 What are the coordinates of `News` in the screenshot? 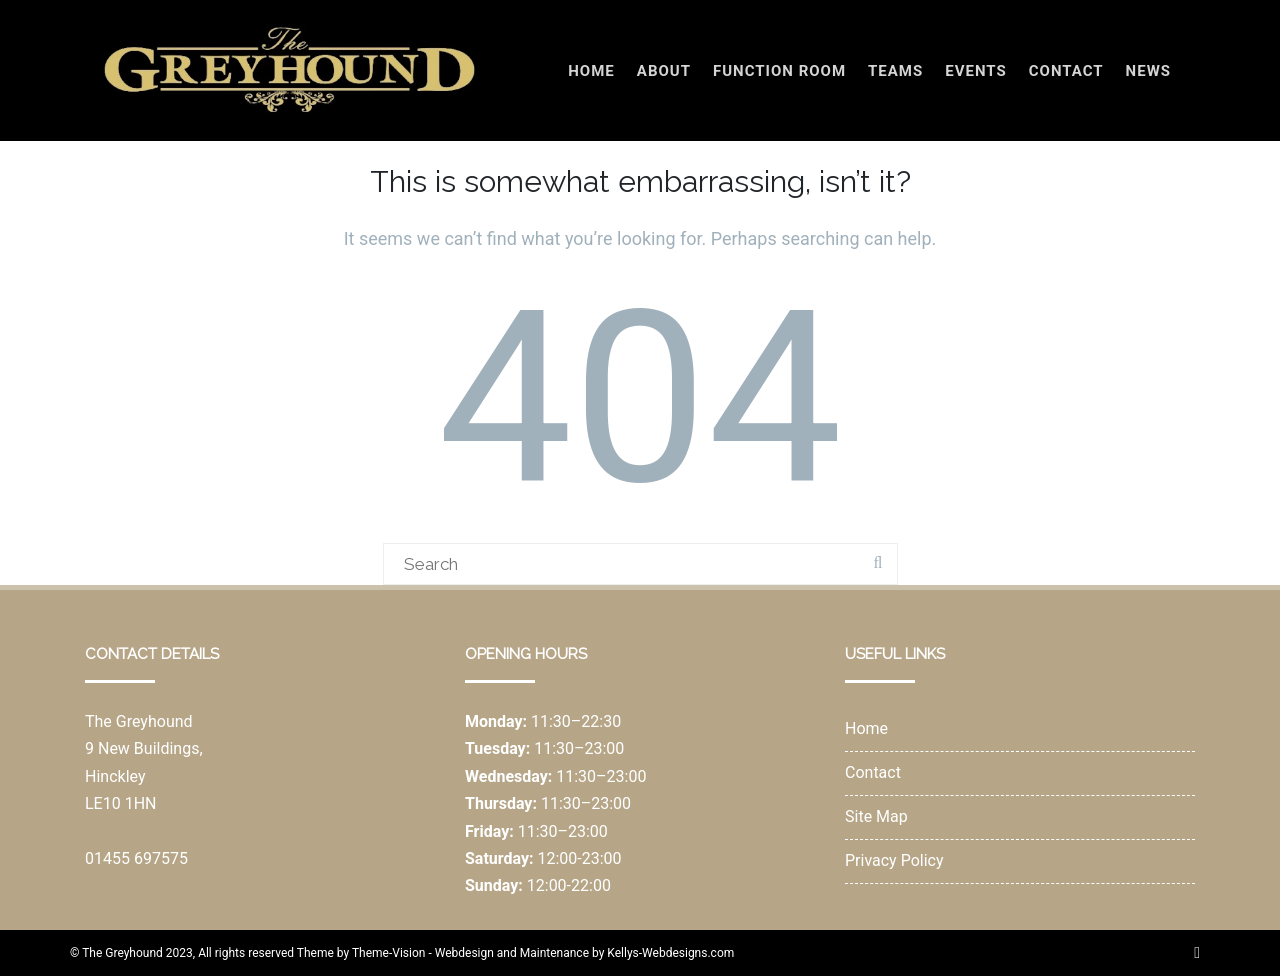 It's located at (1148, 71).